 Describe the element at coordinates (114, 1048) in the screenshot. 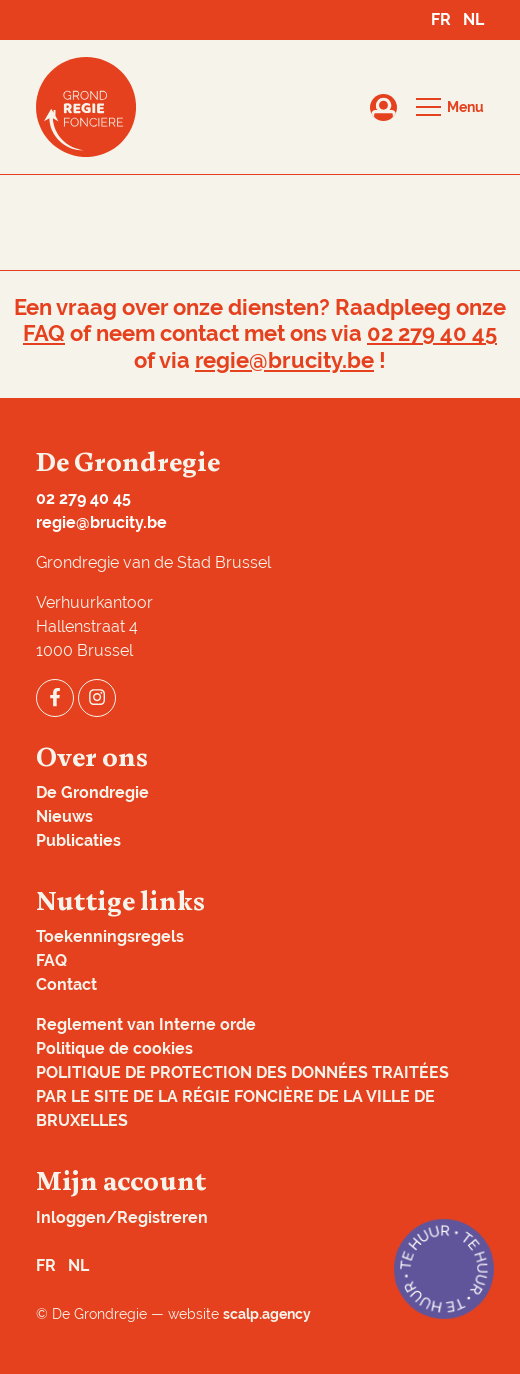

I see `Politique de cookies` at that location.